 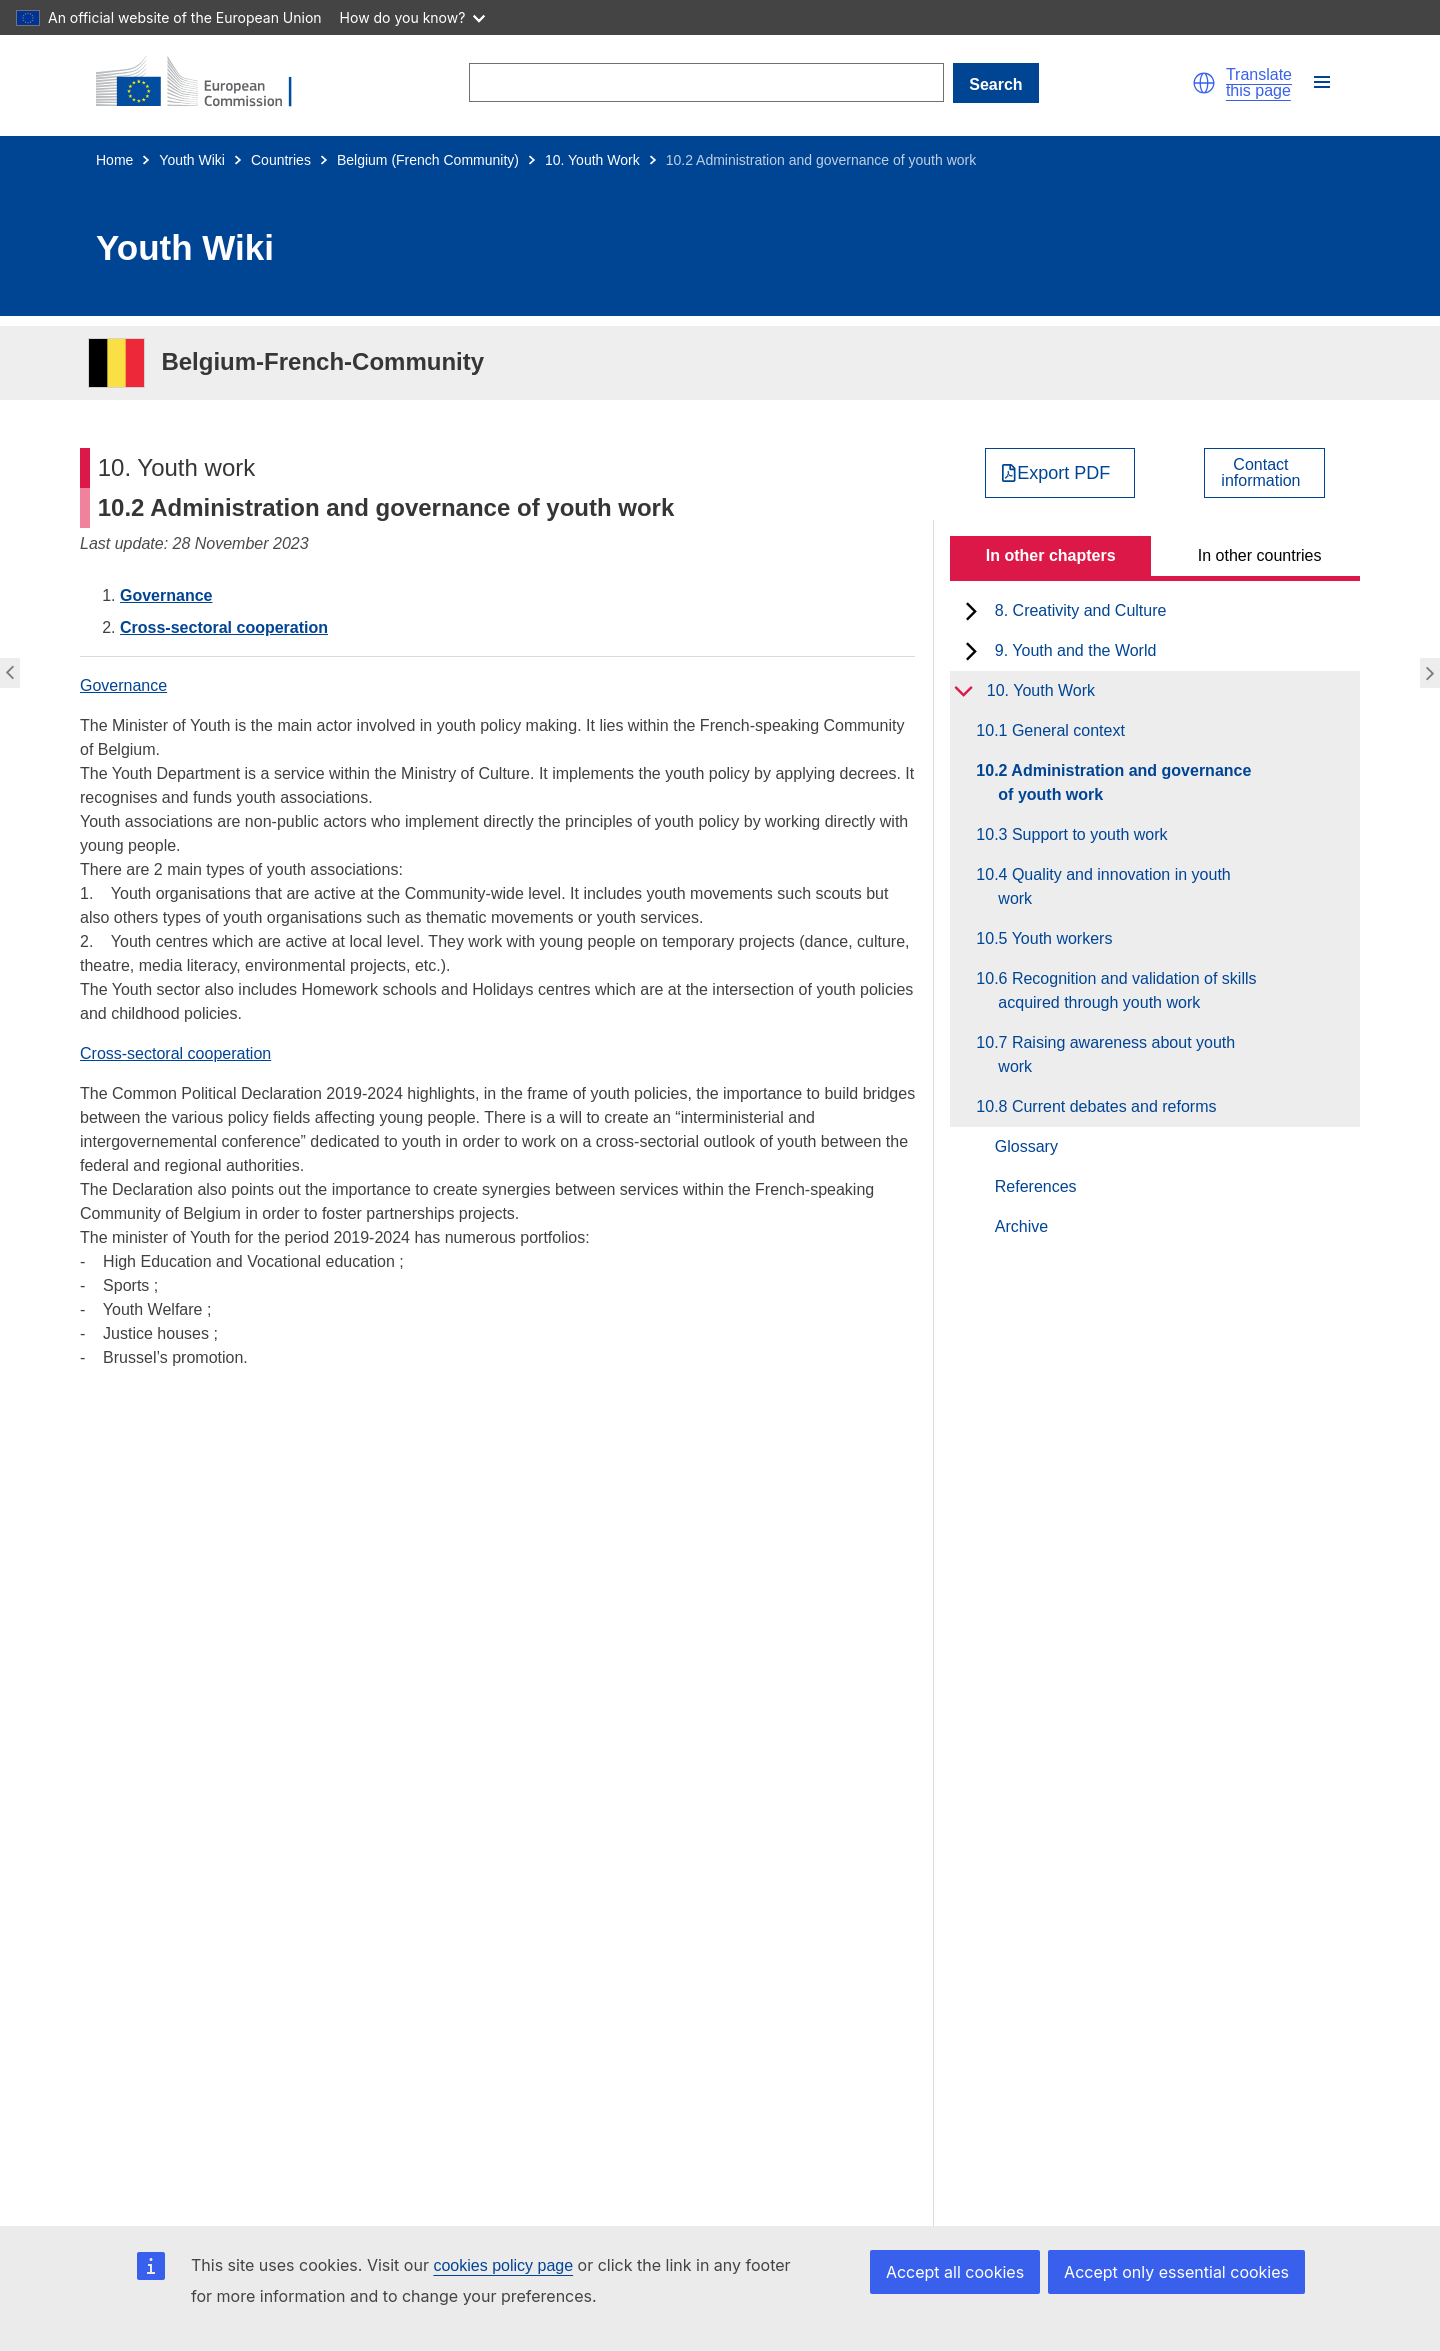 I want to click on Governance, so click(x=166, y=595).